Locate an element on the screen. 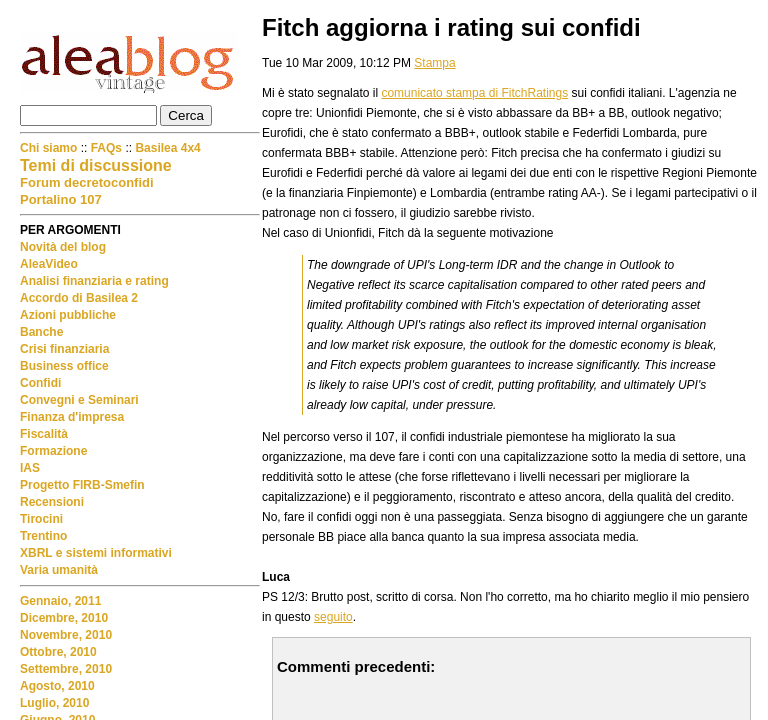 The image size is (768, 720). Dicembre, 2010 is located at coordinates (64, 618).